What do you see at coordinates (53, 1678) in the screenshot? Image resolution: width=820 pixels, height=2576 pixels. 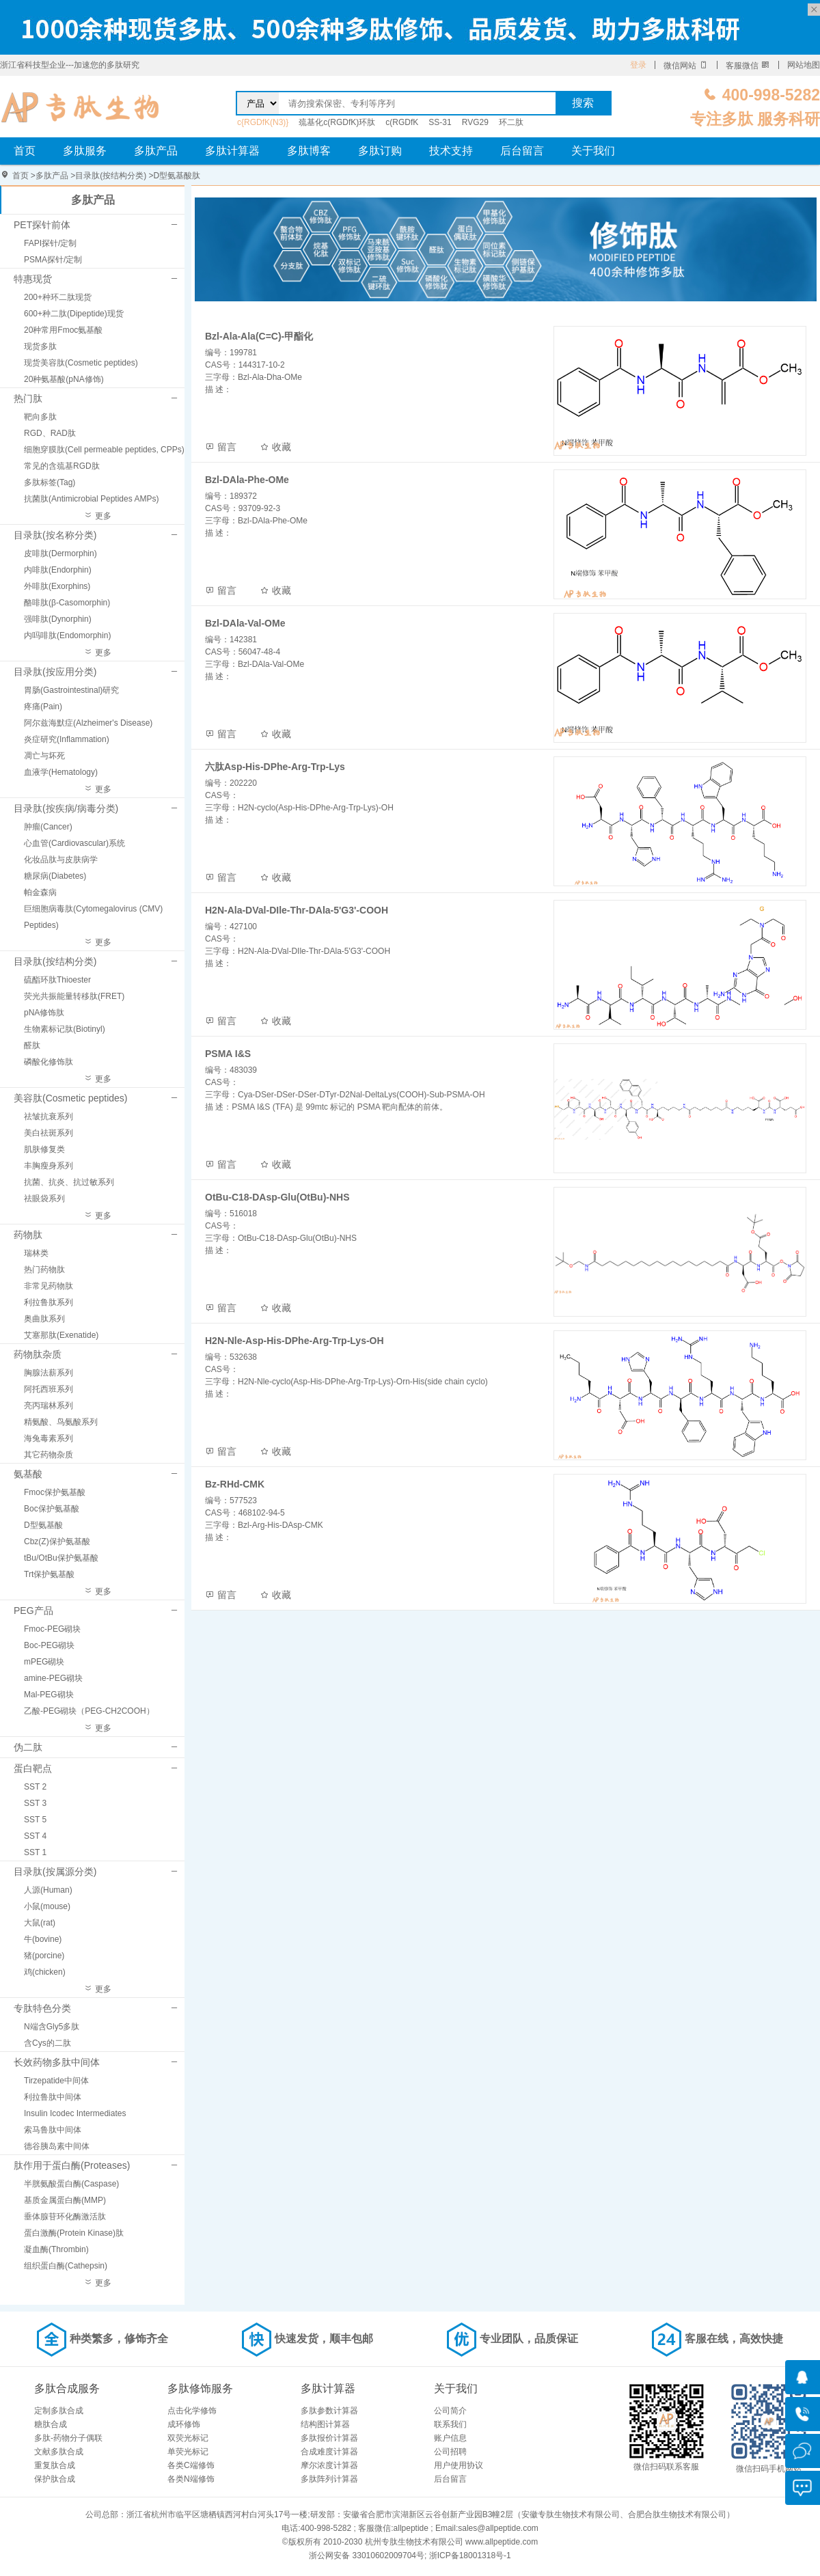 I see `amine-PEG砌块` at bounding box center [53, 1678].